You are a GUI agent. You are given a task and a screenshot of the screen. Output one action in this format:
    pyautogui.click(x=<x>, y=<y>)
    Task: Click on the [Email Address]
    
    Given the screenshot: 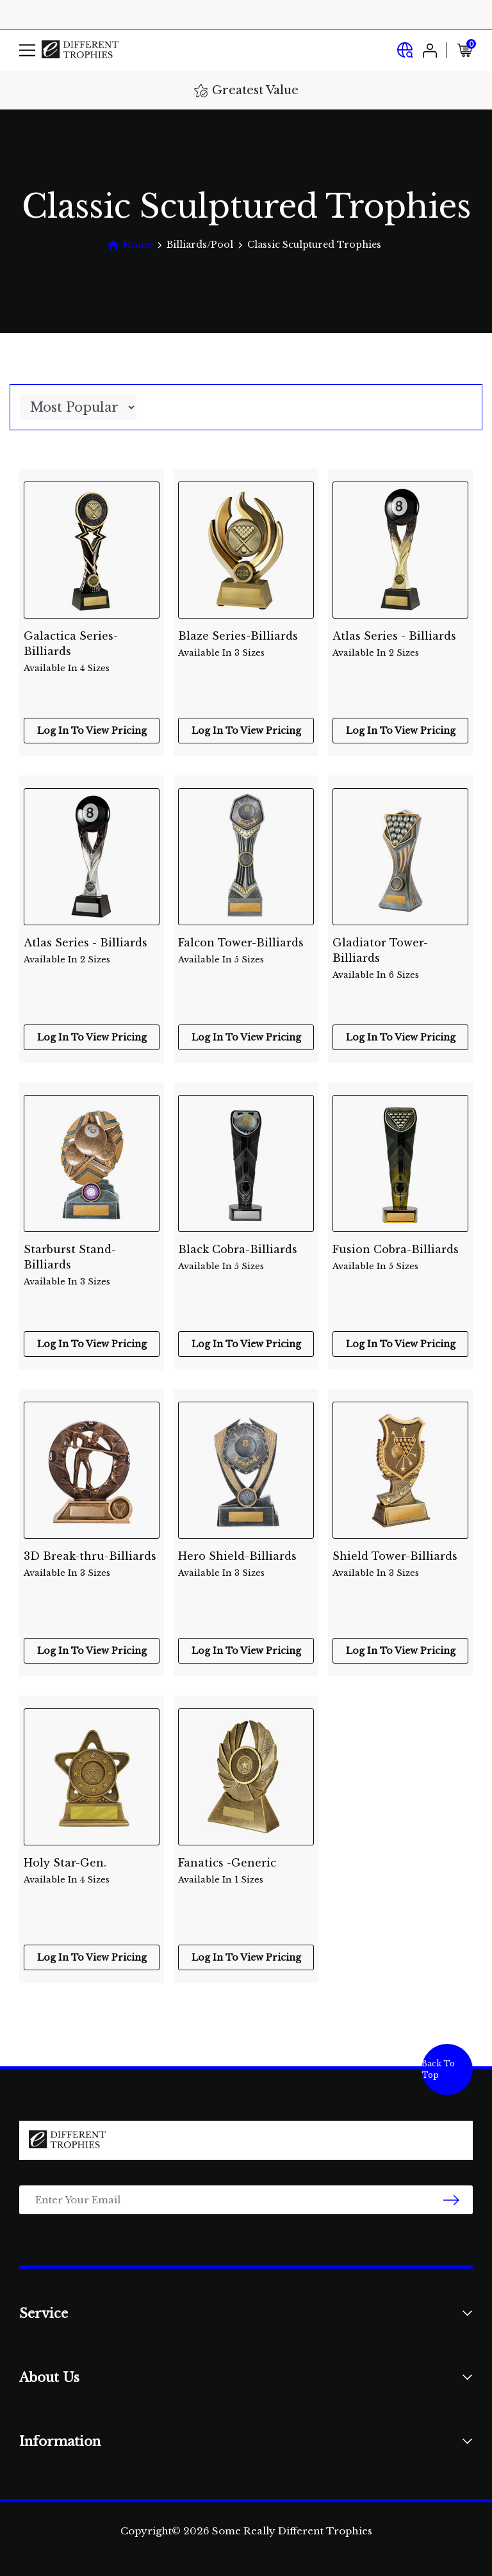 What is the action you would take?
    pyautogui.click(x=246, y=2199)
    